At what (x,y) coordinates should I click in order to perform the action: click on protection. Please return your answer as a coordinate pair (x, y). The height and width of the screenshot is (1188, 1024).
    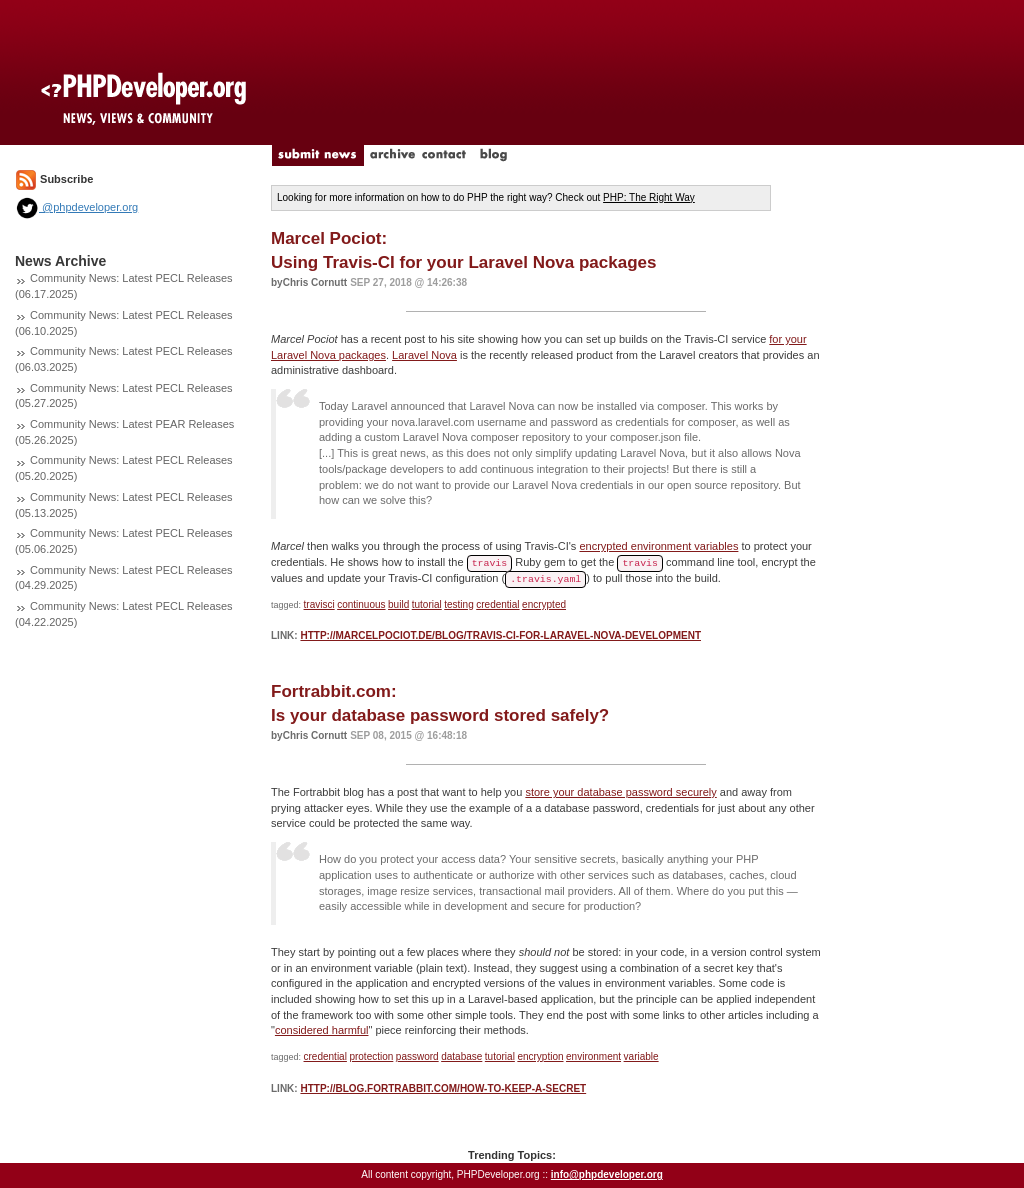
    Looking at the image, I should click on (371, 1056).